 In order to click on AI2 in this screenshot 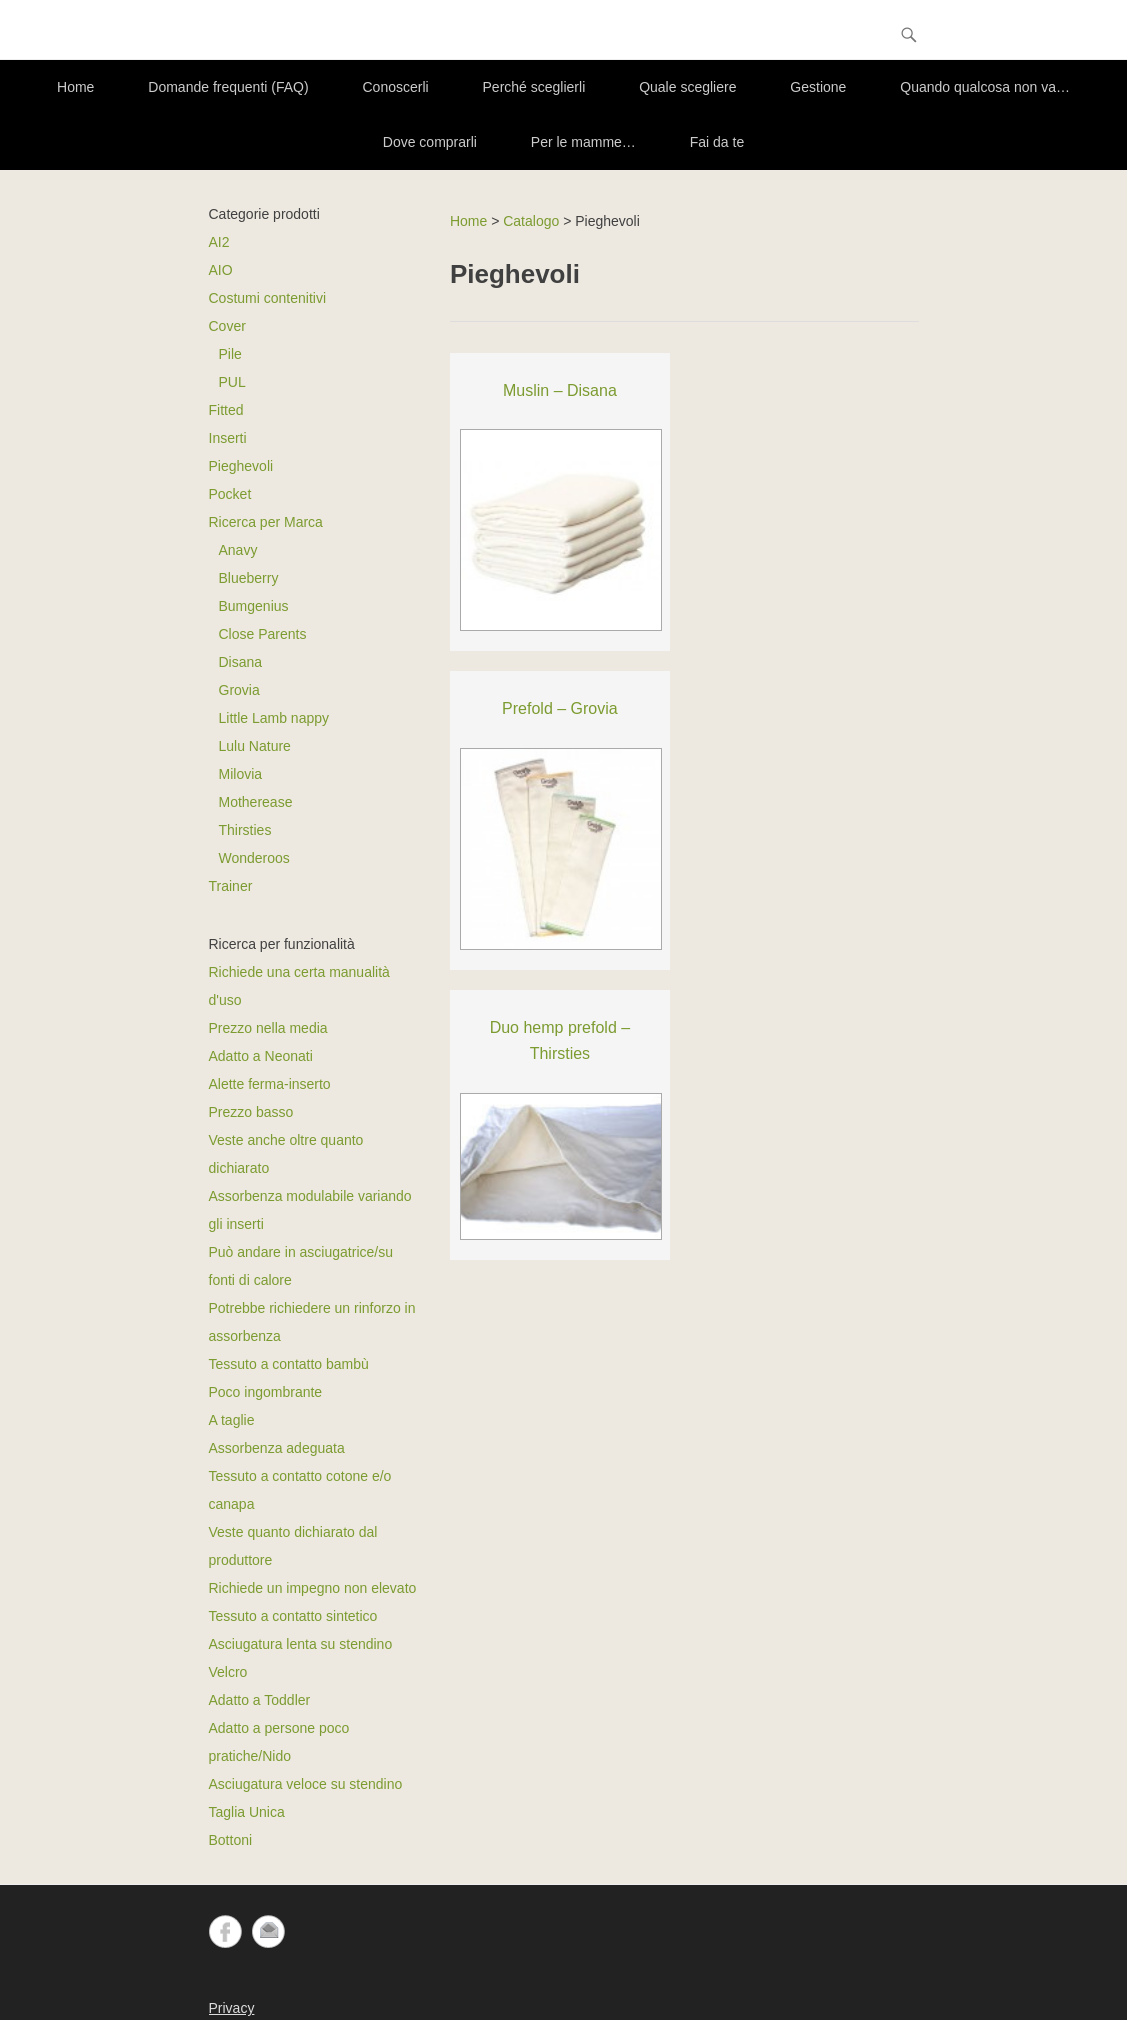, I will do `click(219, 242)`.